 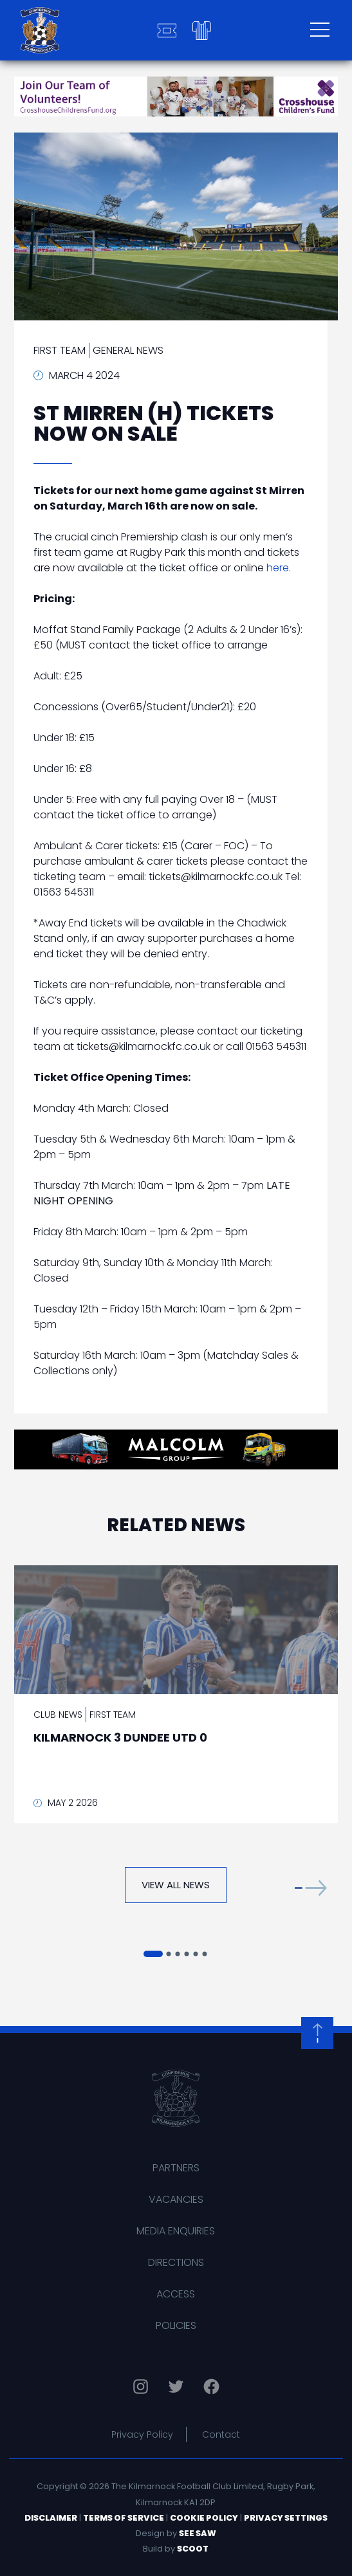 I want to click on [button], so click(x=311, y=1888).